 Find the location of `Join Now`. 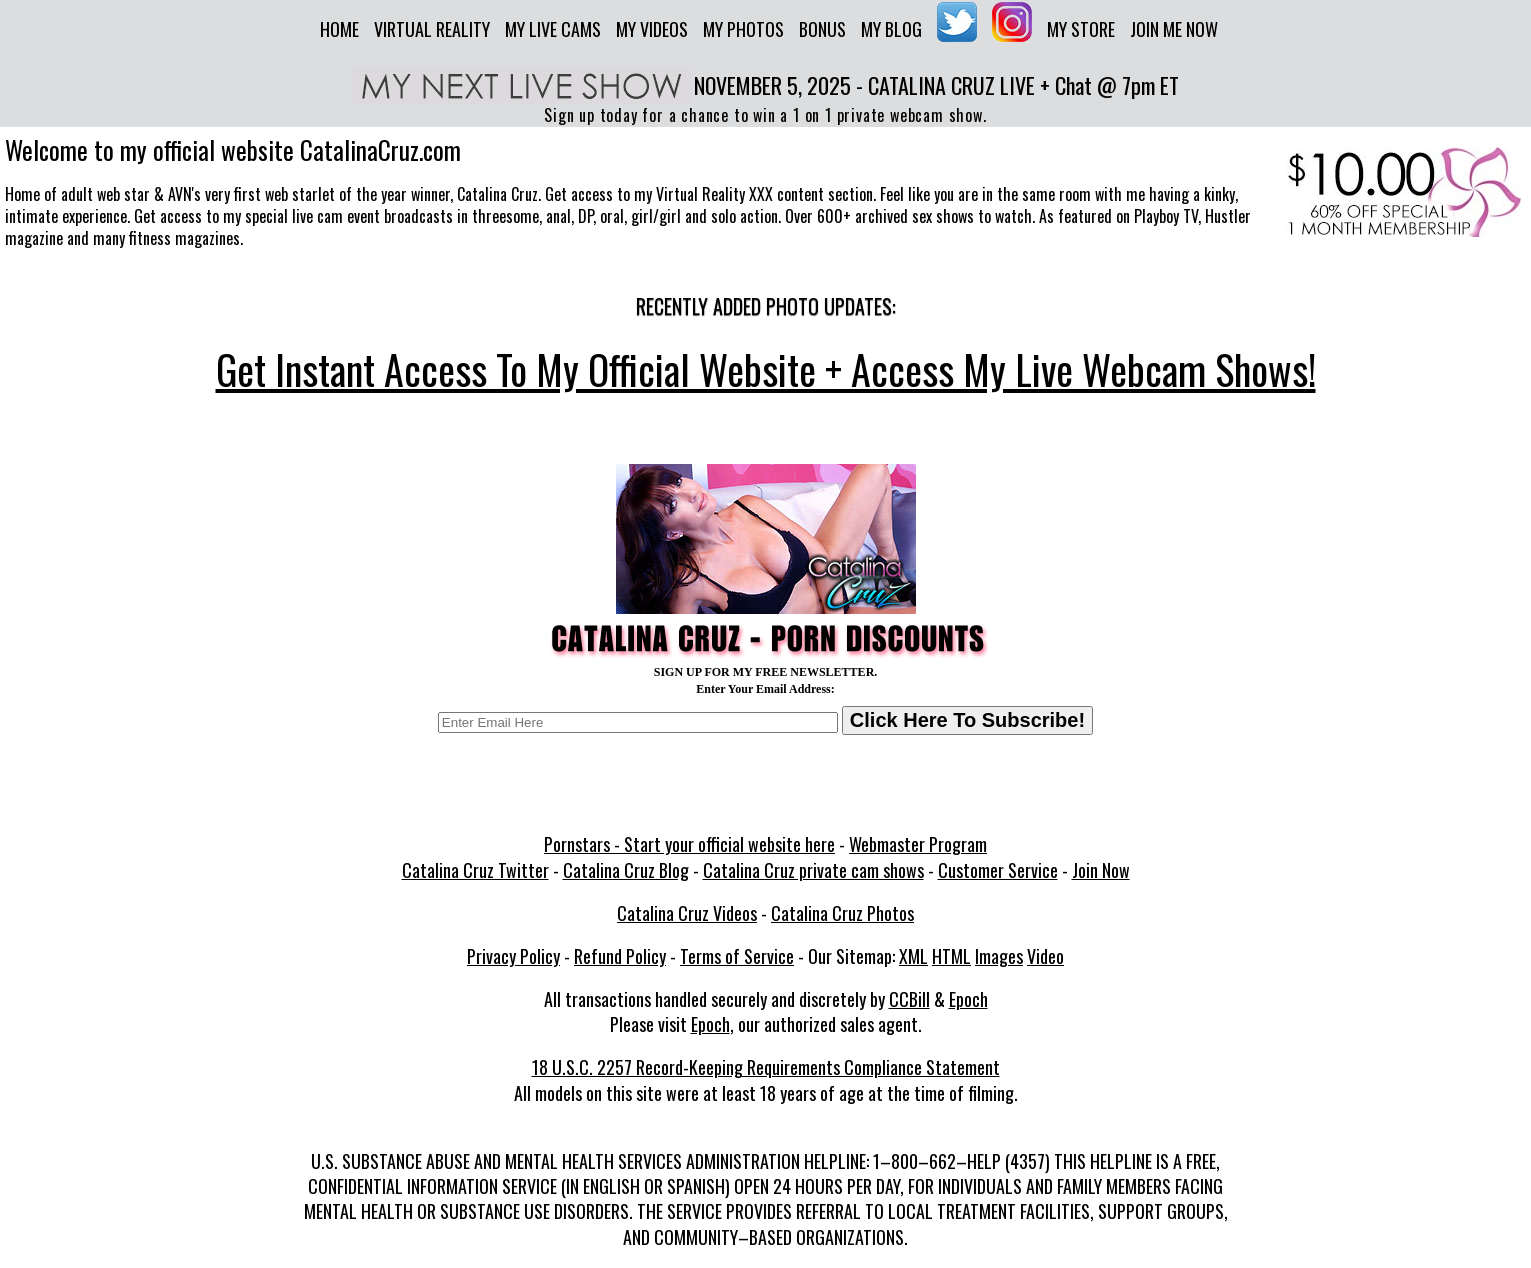

Join Now is located at coordinates (1101, 870).